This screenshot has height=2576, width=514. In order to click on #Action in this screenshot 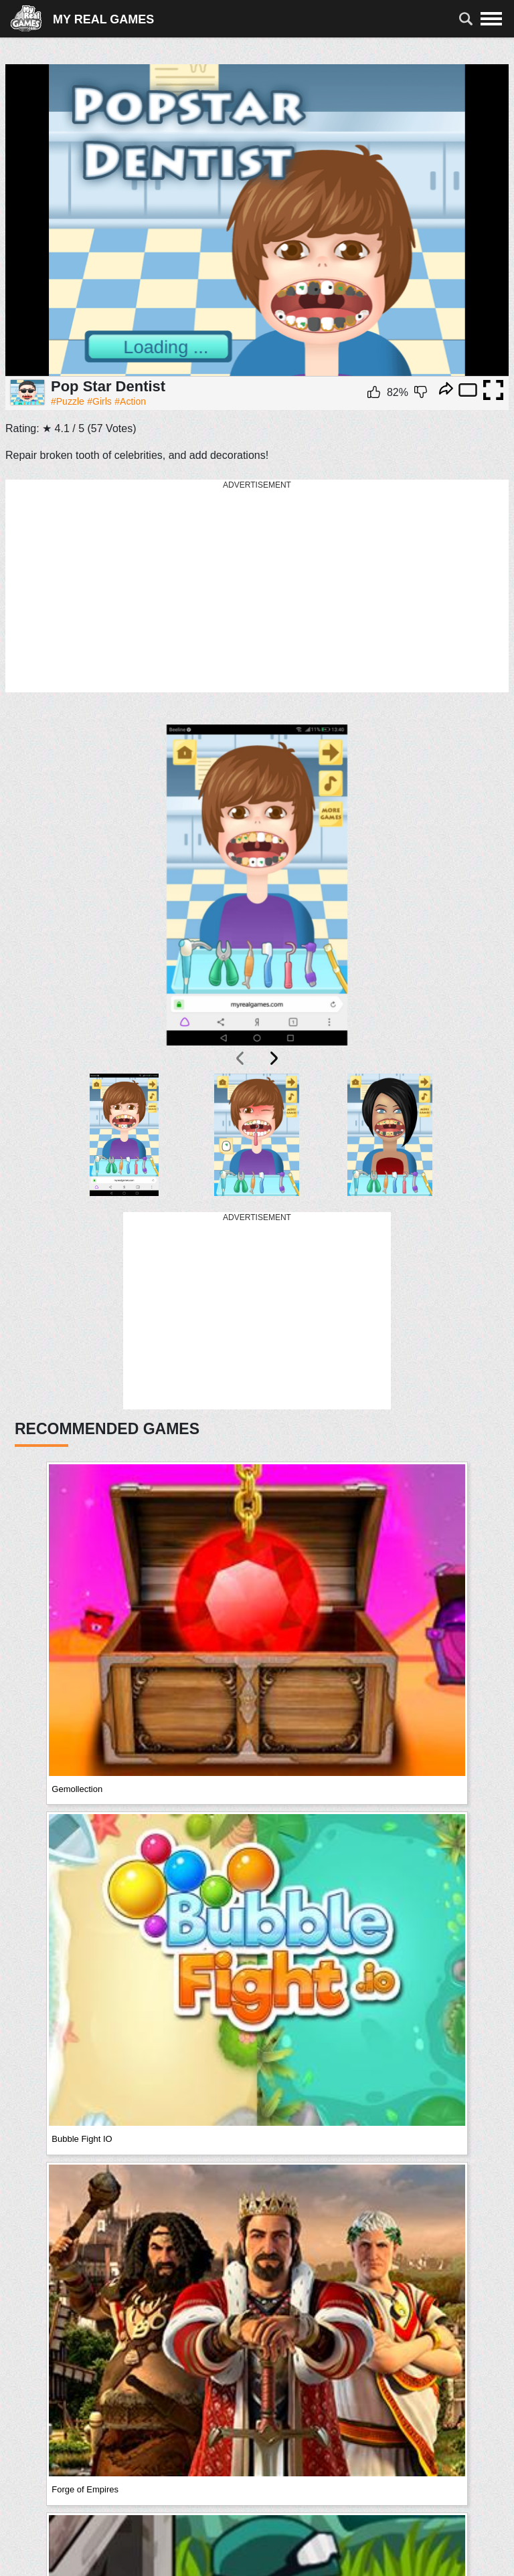, I will do `click(130, 401)`.